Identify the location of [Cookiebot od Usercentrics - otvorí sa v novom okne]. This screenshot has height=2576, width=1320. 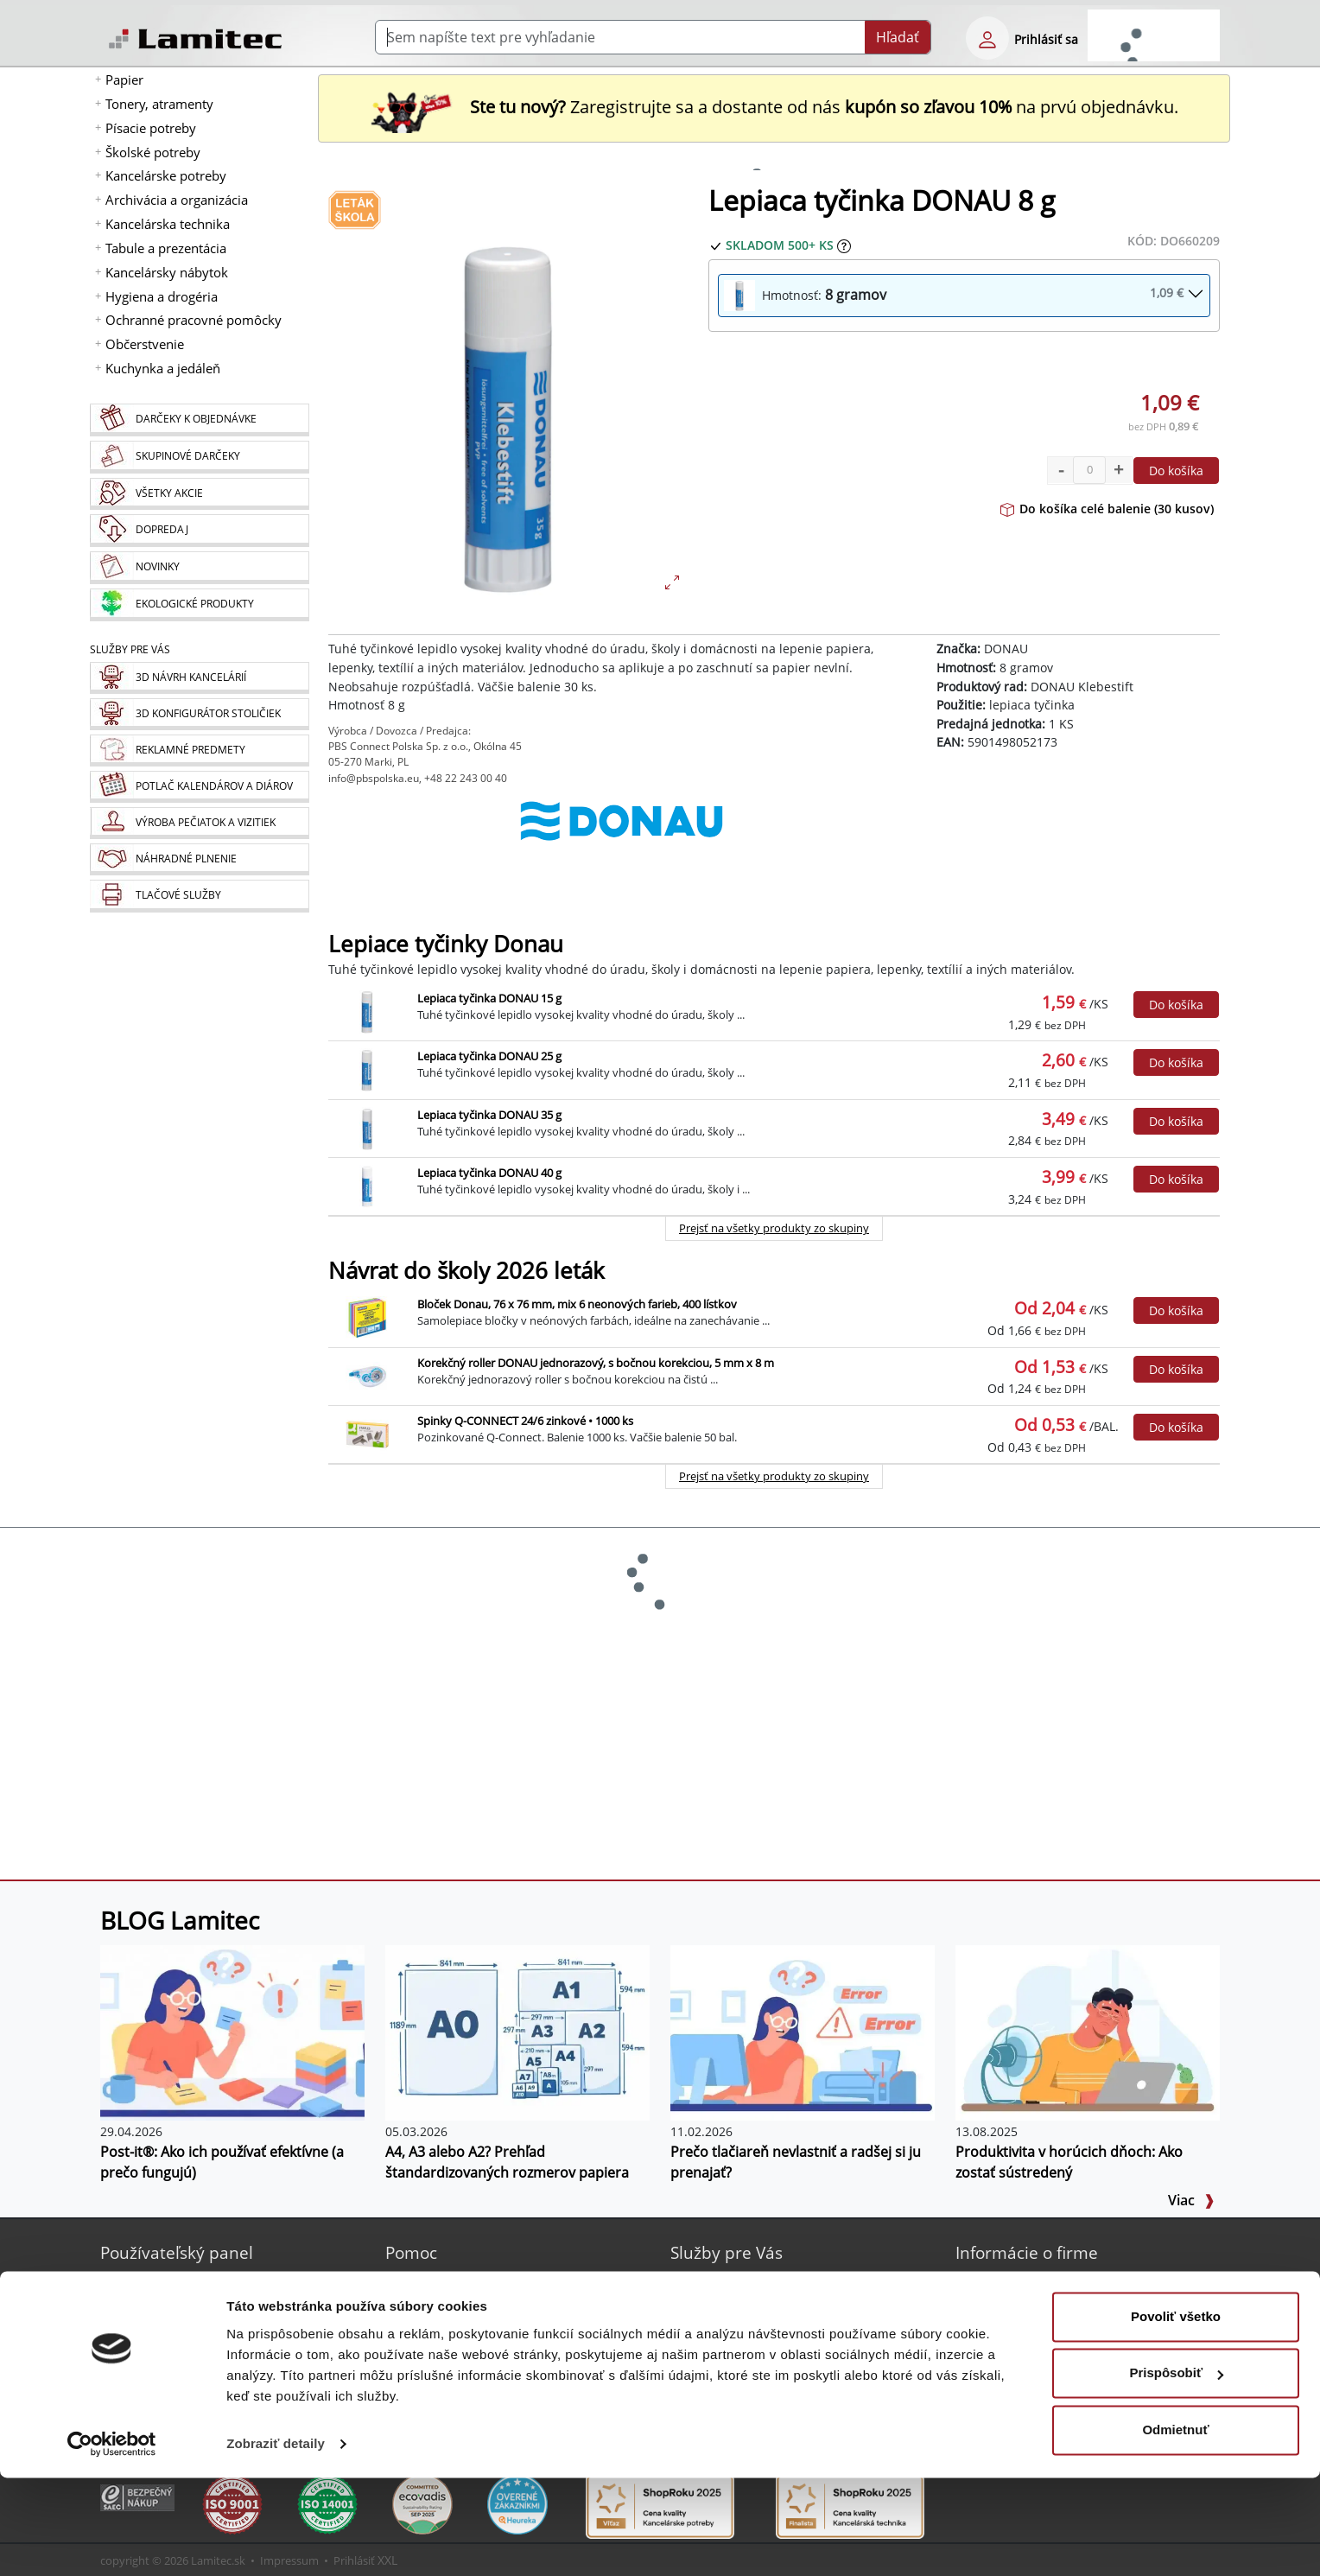
(111, 2542).